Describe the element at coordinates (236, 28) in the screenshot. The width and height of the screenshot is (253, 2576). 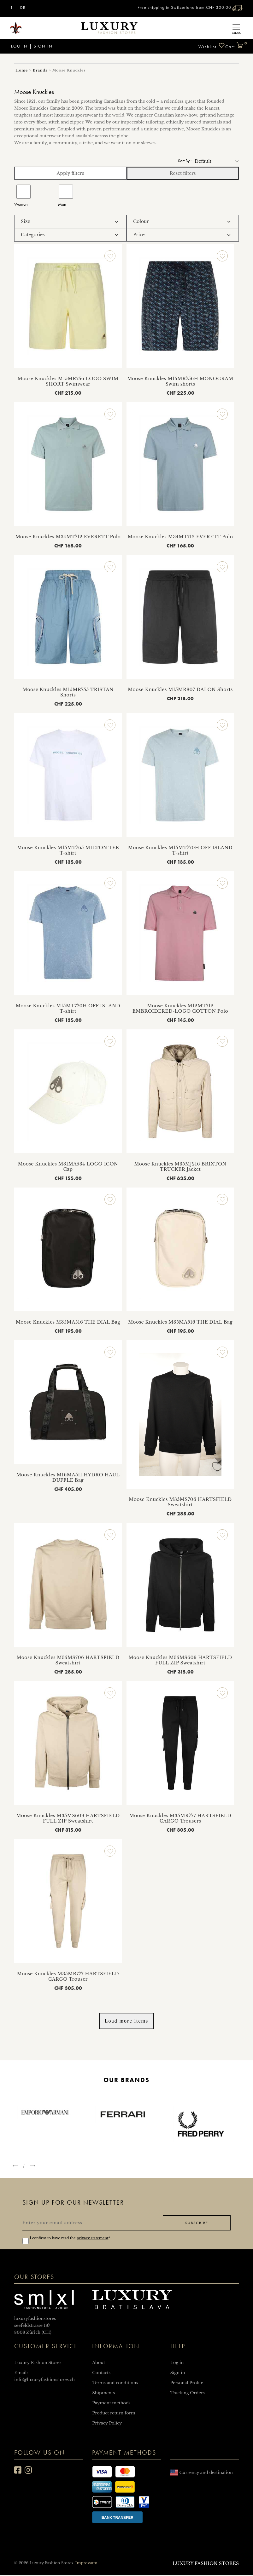
I see `[Toggle navigation]` at that location.